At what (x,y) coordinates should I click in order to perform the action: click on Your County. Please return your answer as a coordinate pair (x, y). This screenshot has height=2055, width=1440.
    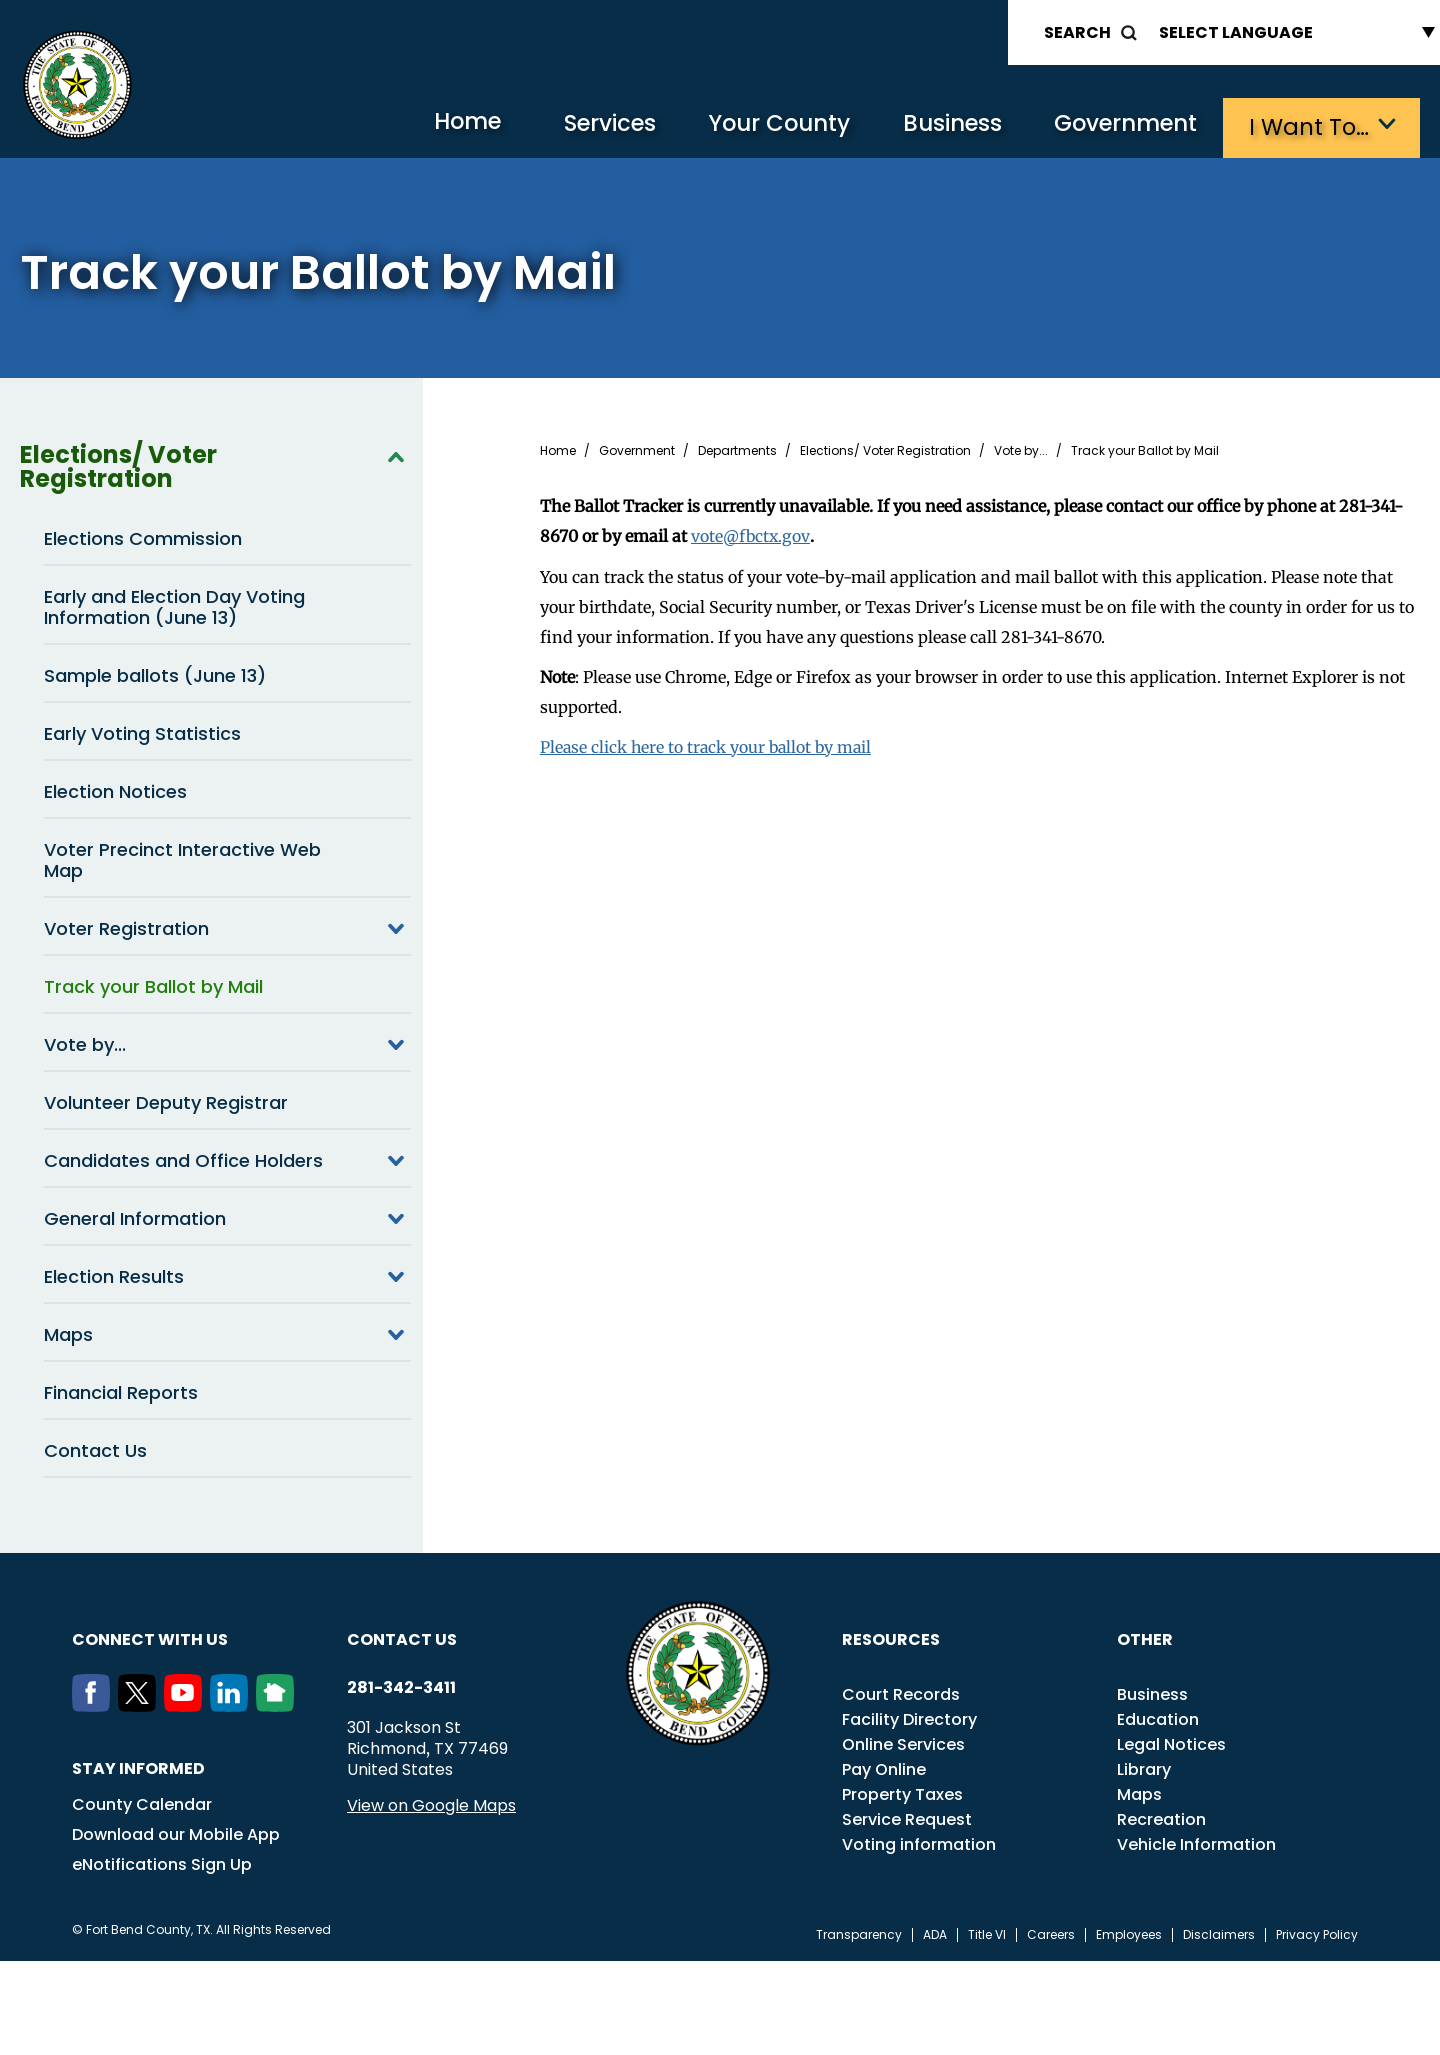
    Looking at the image, I should click on (760, 125).